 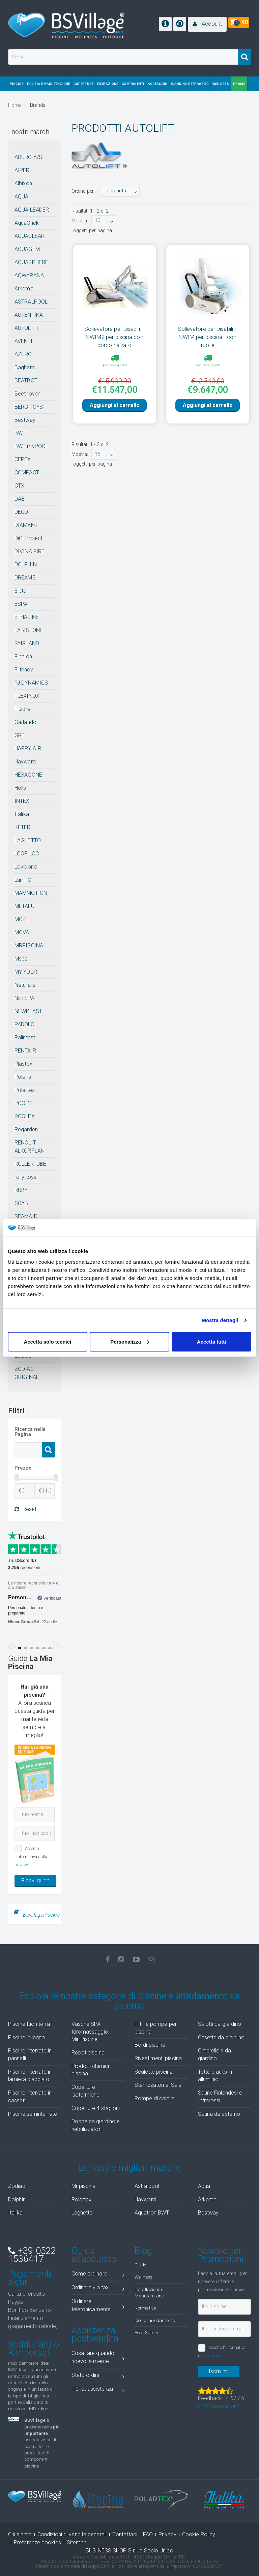 I want to click on INTEX, so click(x=22, y=801).